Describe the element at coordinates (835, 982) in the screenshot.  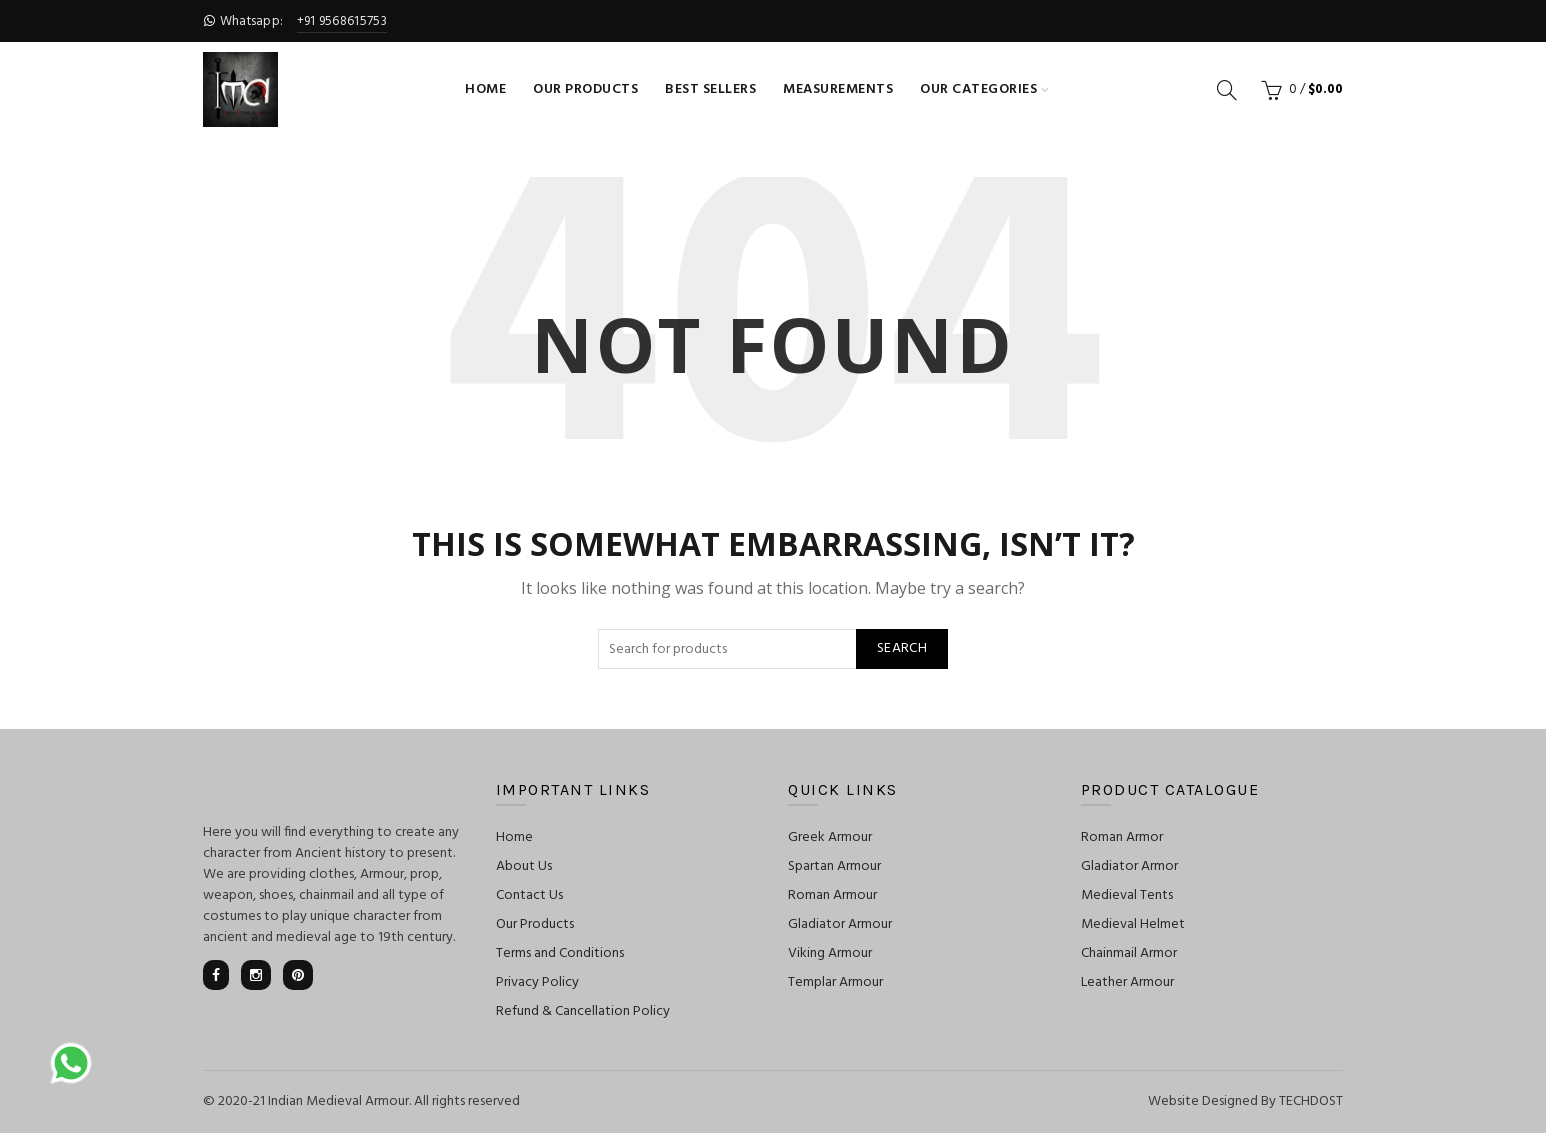
I see `Templar Armour` at that location.